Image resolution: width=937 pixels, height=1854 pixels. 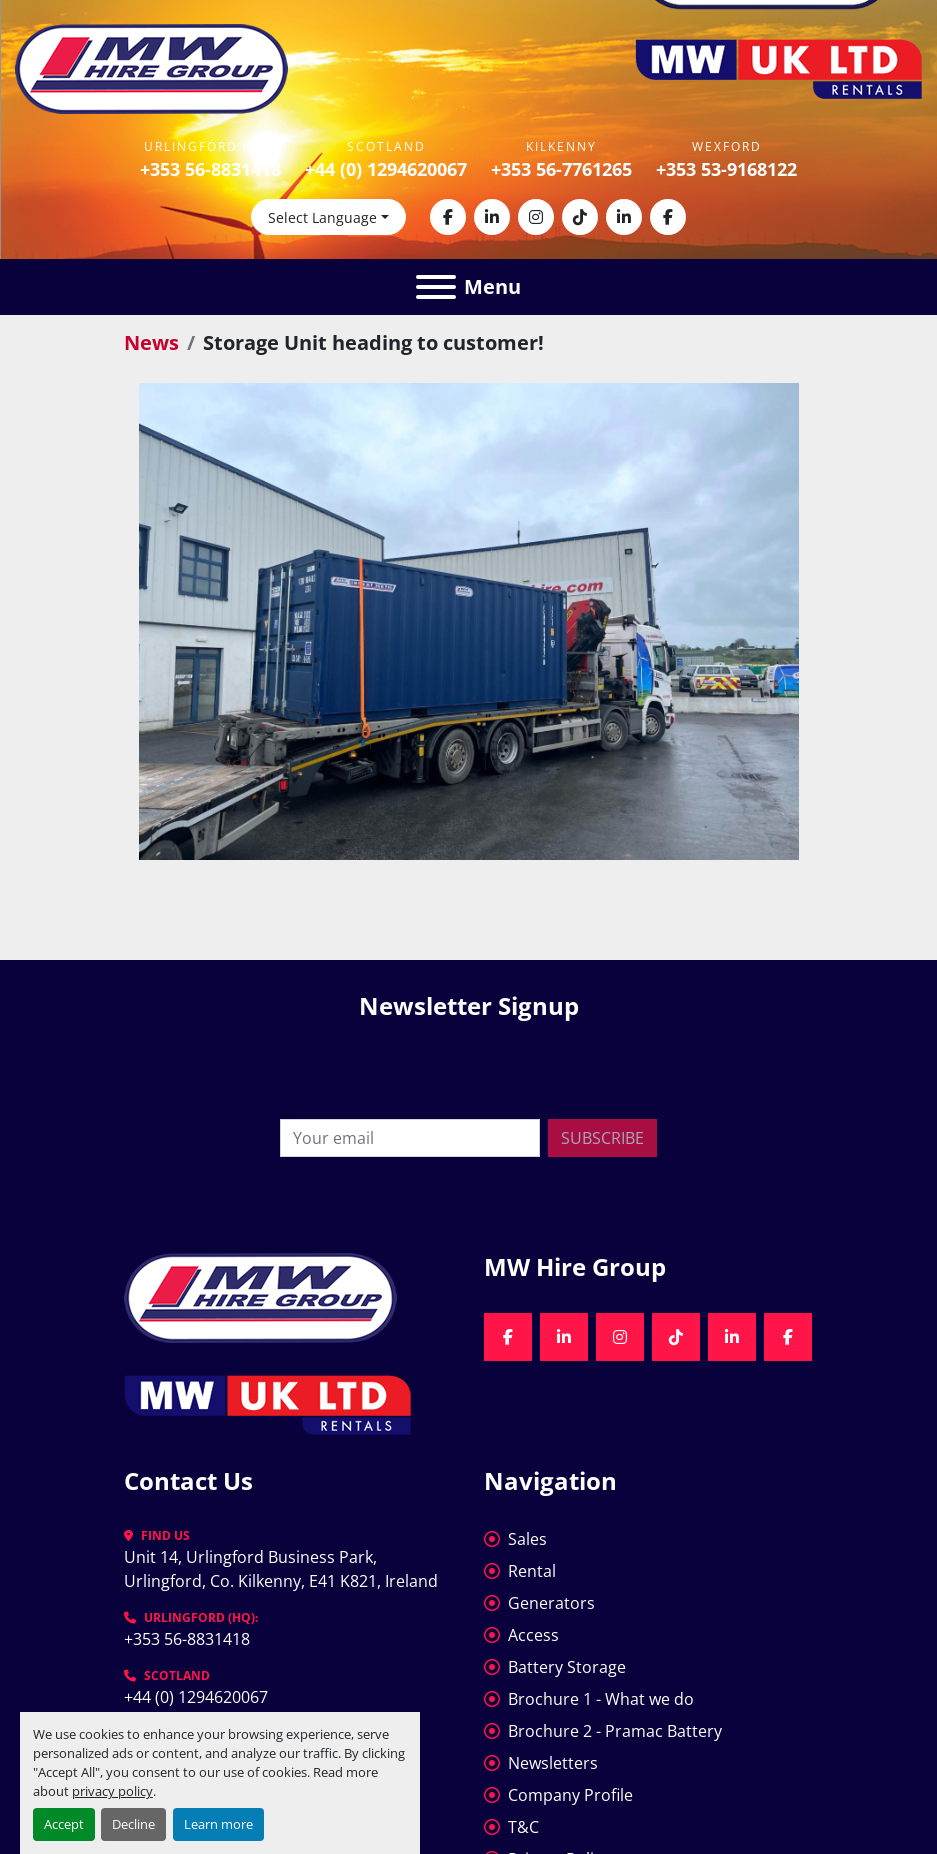 I want to click on [linkedin], so click(x=492, y=217).